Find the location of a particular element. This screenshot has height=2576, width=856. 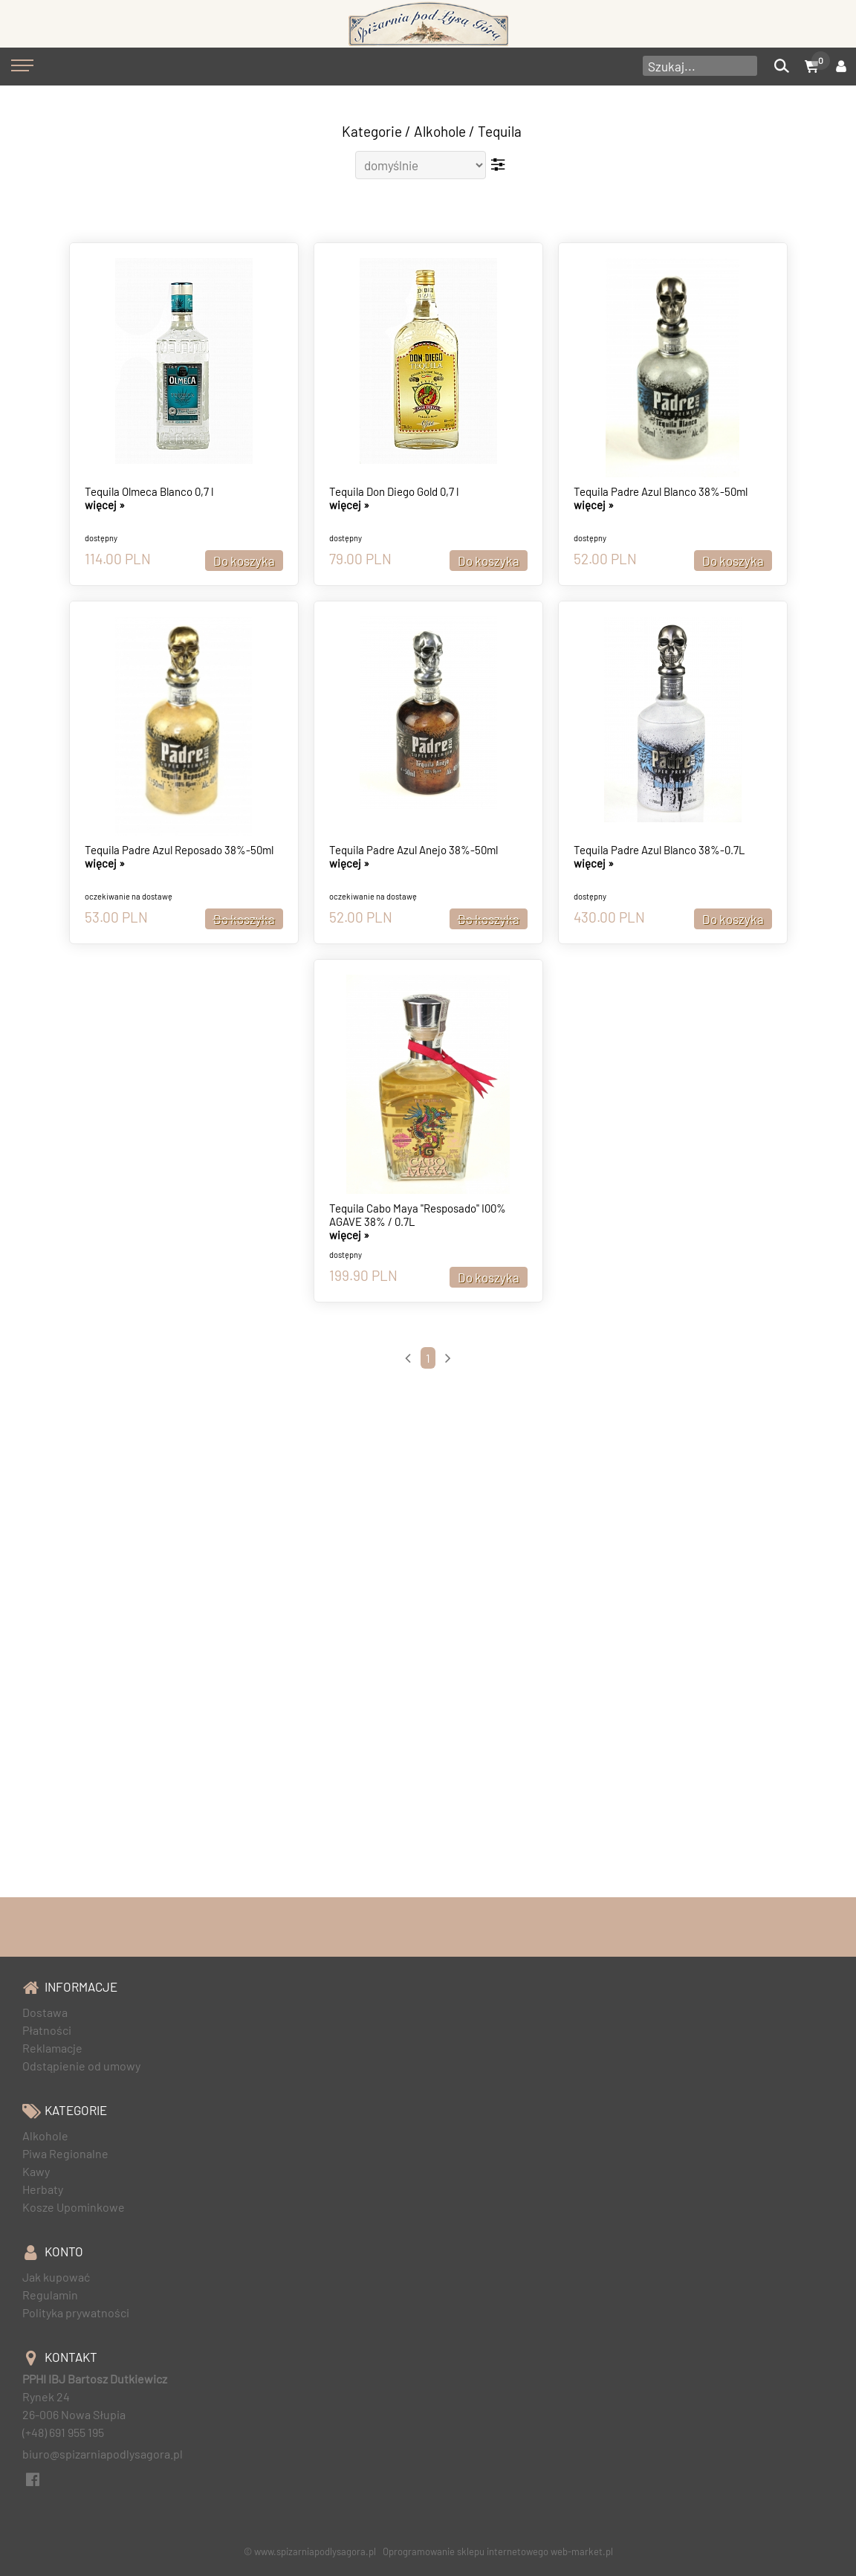

Tequila Padre Azul Blanco 38%-50ml is located at coordinates (661, 491).